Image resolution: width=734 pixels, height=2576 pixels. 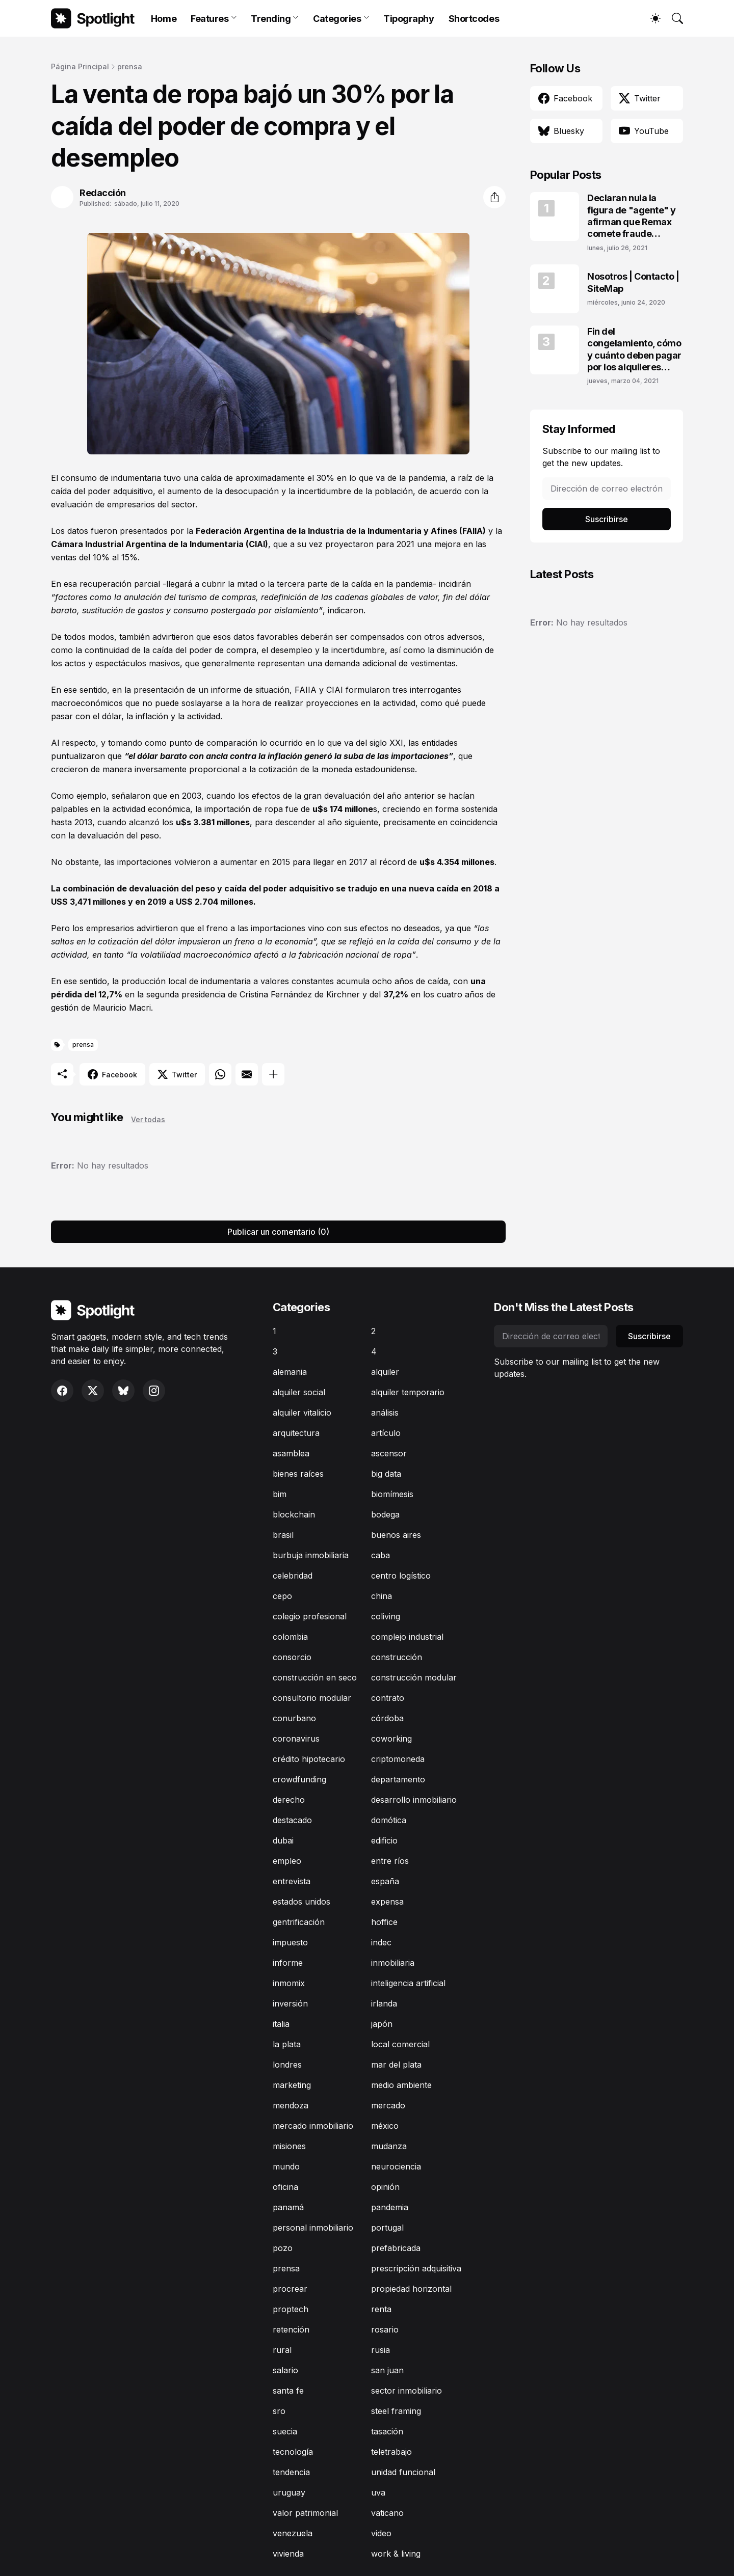 I want to click on prescripción adquisitiva, so click(x=416, y=2268).